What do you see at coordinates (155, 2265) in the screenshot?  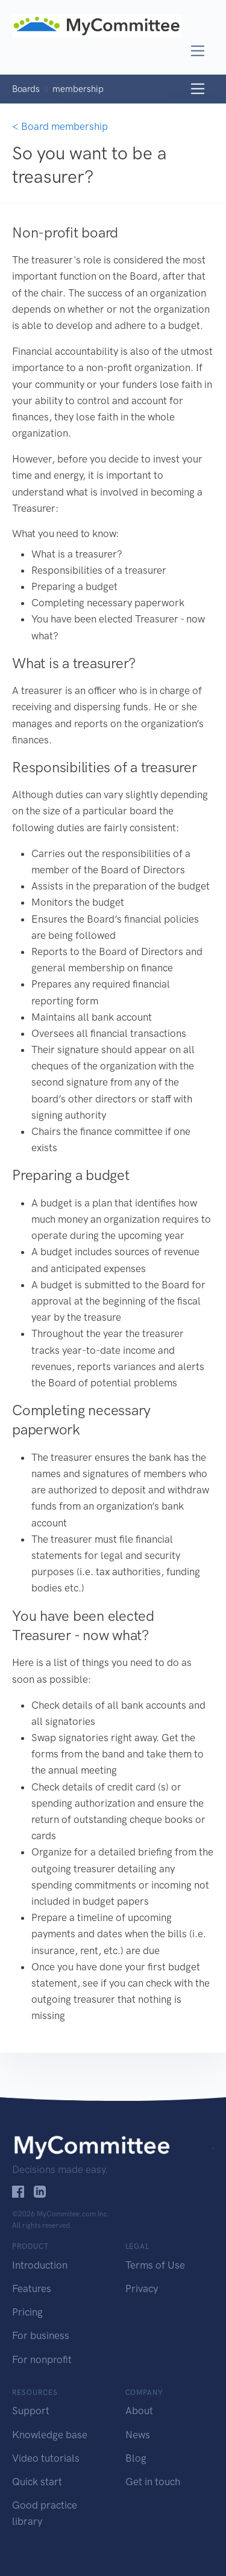 I see `Terms of Use` at bounding box center [155, 2265].